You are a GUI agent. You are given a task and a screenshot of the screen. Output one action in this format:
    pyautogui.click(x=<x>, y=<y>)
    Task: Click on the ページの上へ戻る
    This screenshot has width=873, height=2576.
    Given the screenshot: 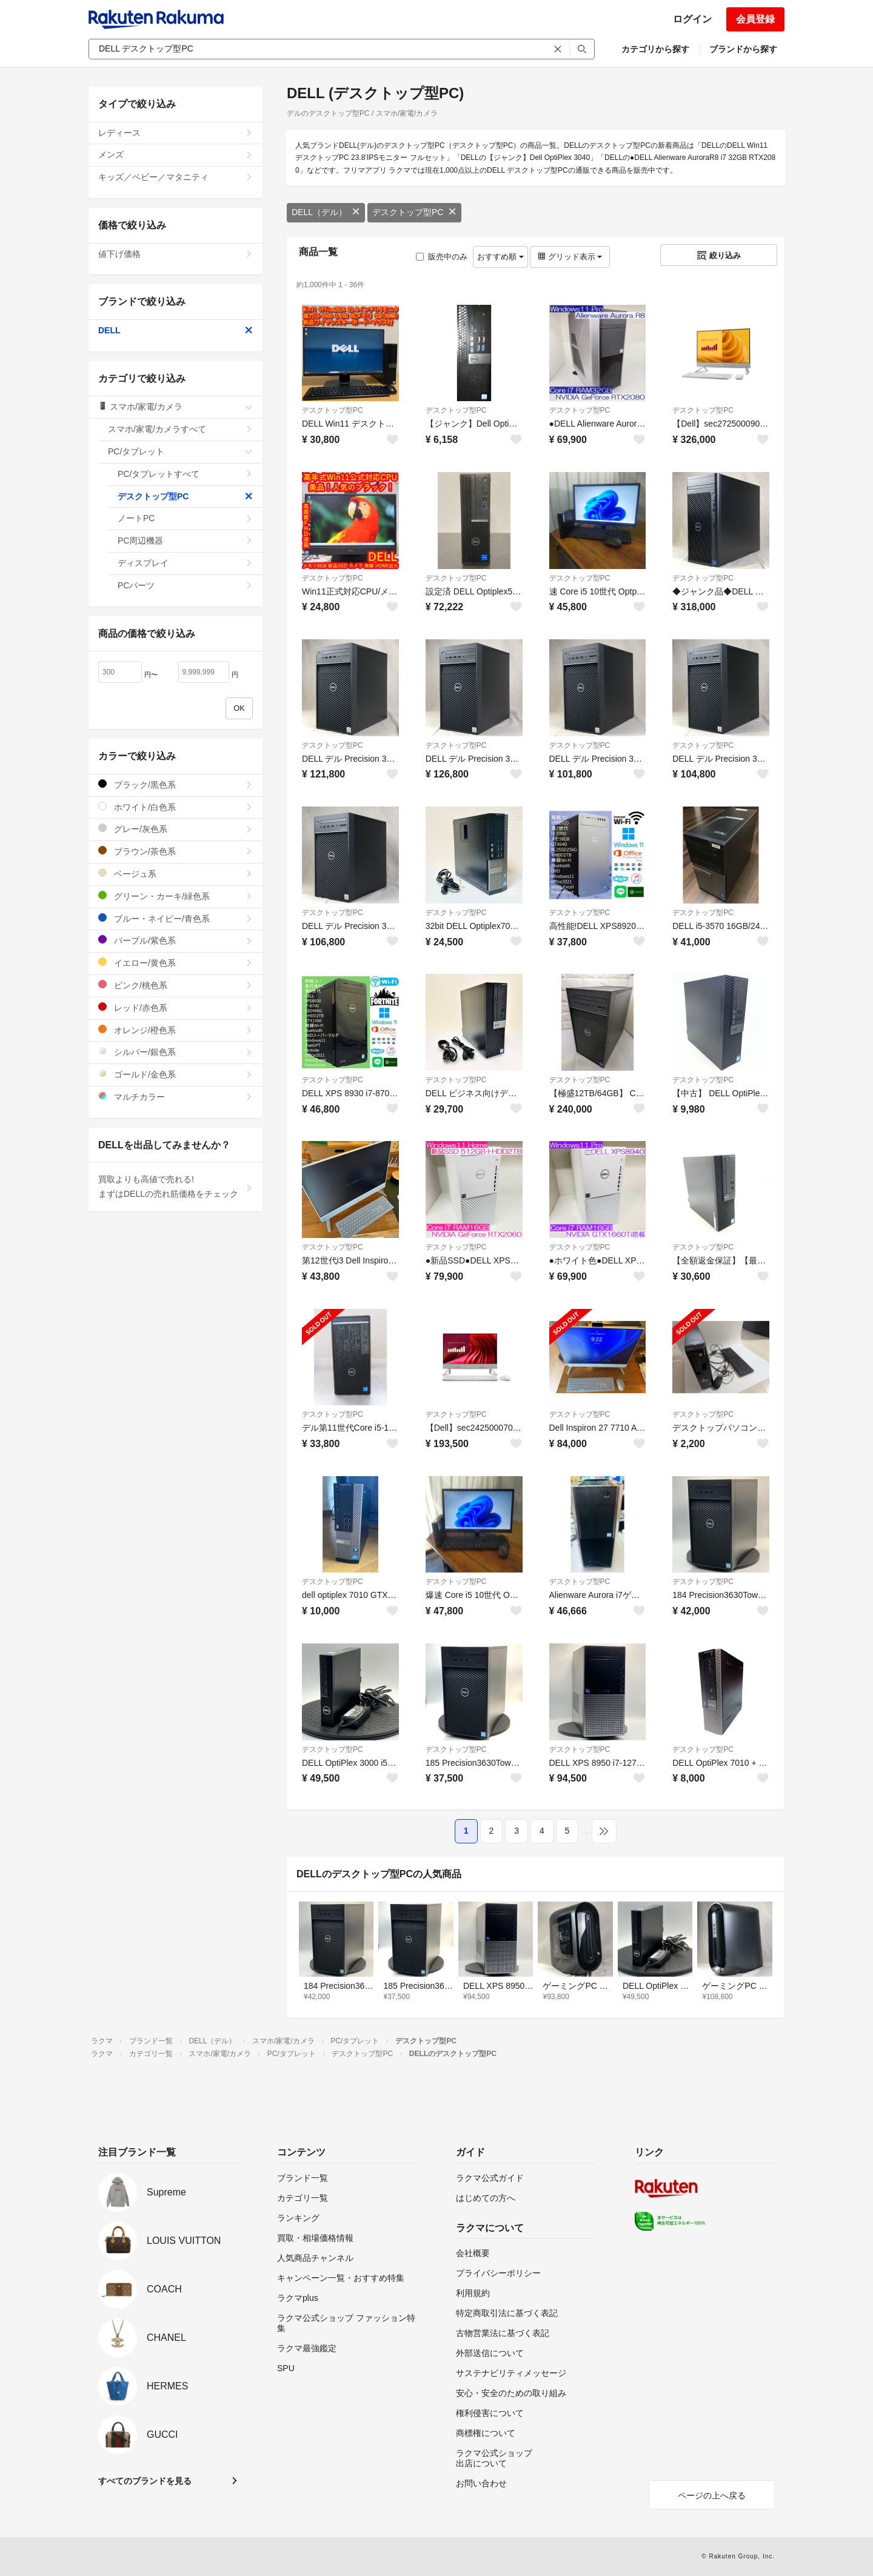 What is the action you would take?
    pyautogui.click(x=712, y=2495)
    